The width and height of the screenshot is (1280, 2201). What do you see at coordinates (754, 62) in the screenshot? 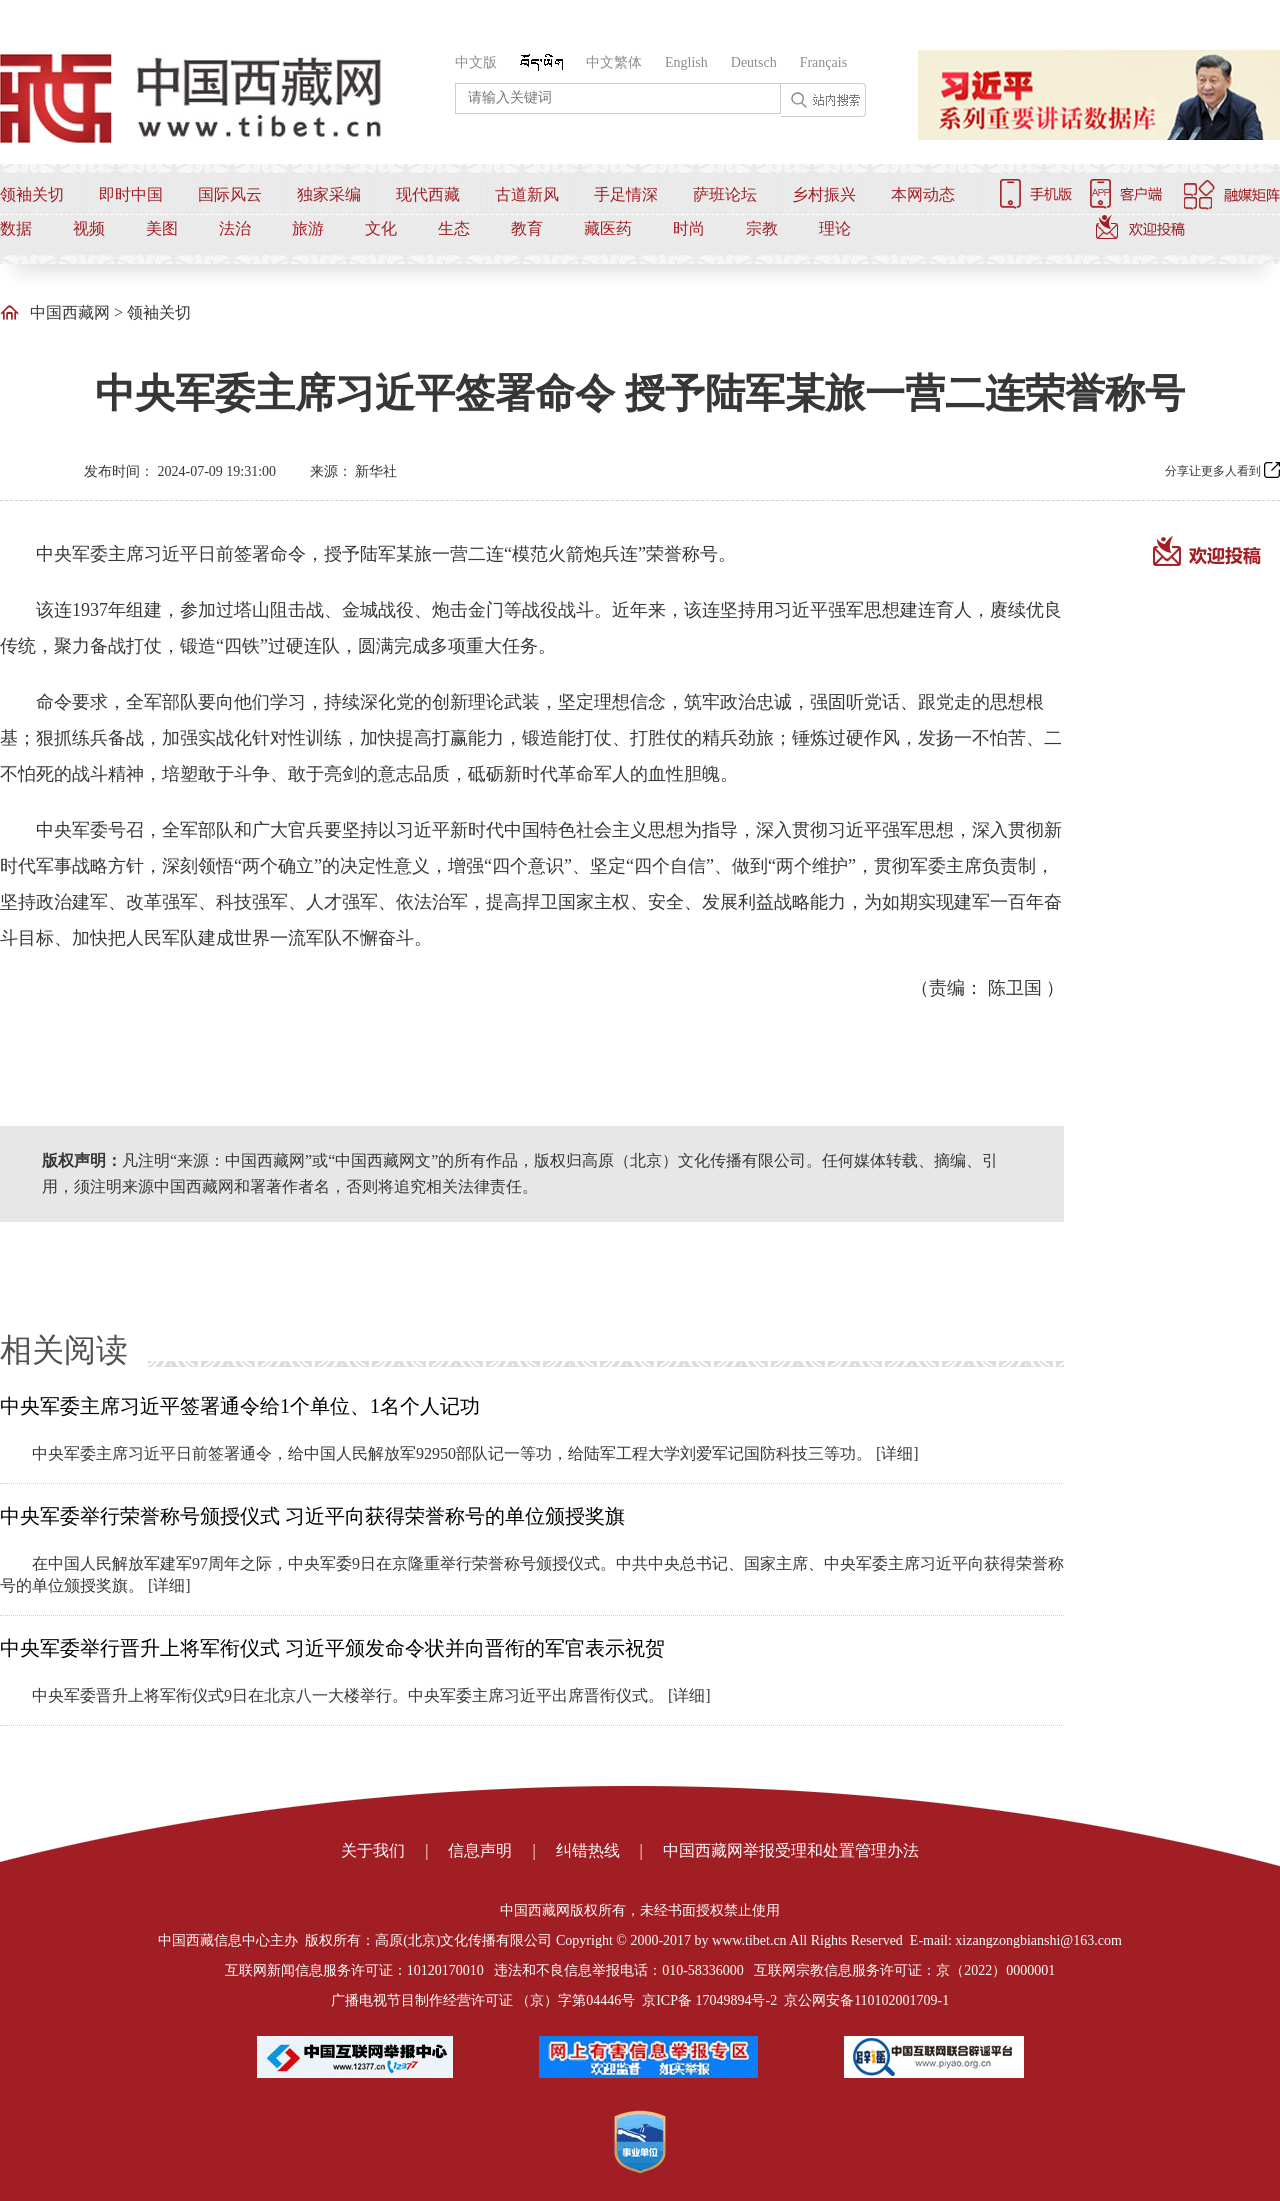
I see `Deutsch` at bounding box center [754, 62].